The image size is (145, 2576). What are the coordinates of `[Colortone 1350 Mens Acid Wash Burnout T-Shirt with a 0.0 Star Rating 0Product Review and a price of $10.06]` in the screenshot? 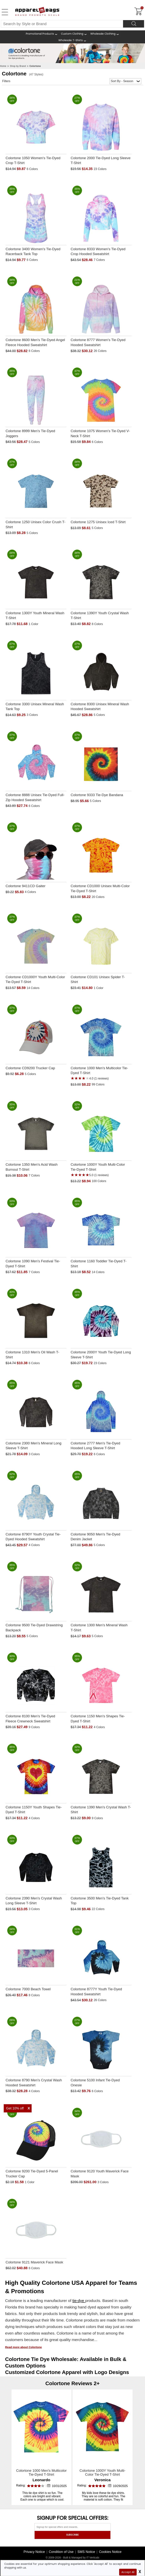 It's located at (36, 1135).